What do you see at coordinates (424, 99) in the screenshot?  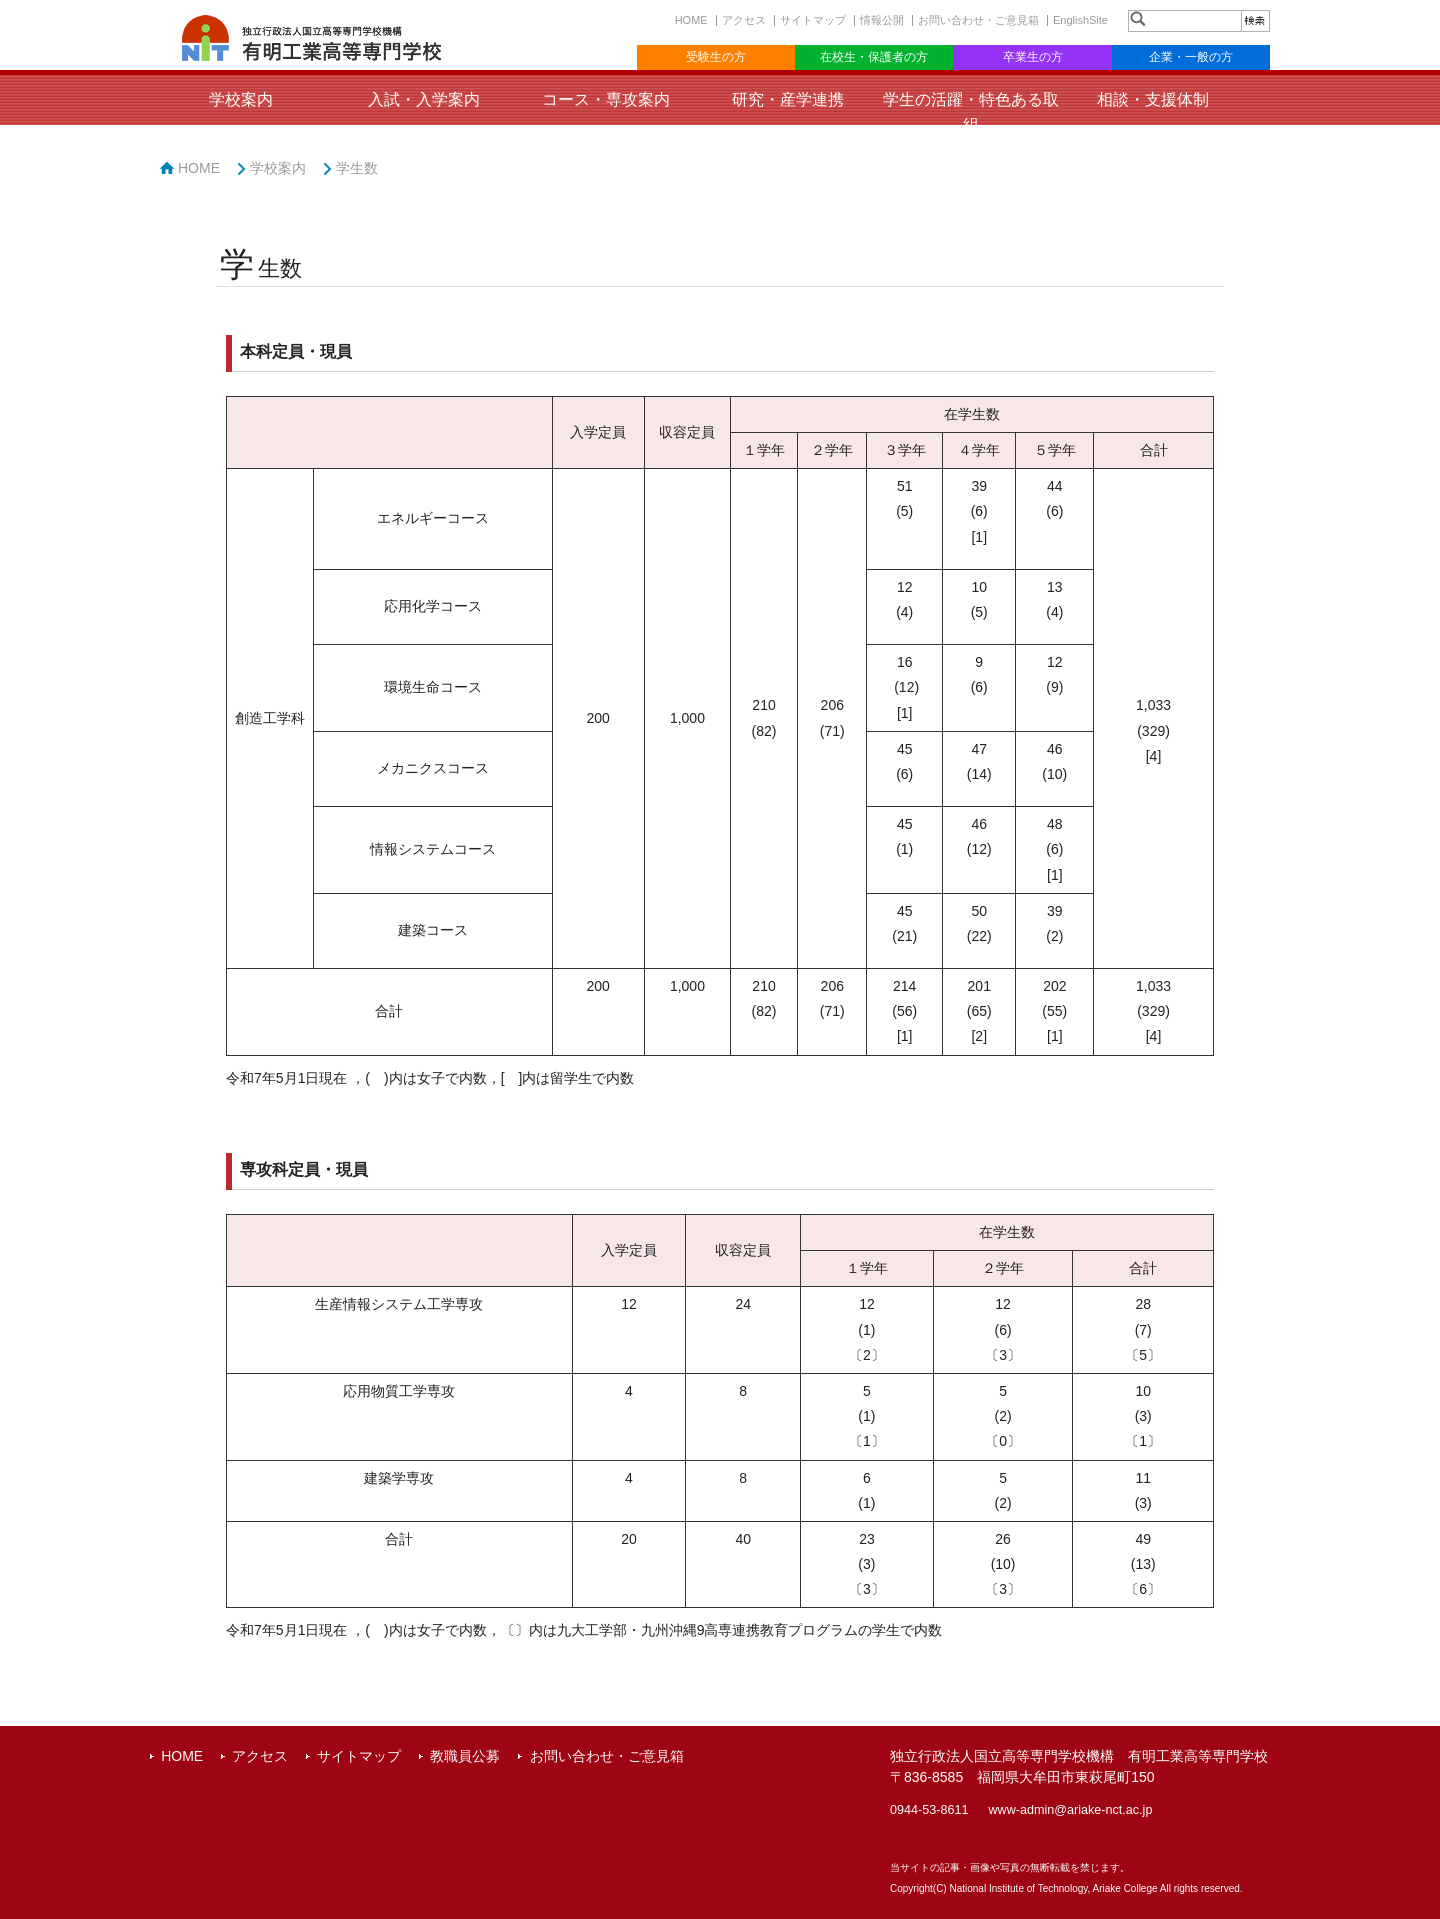 I see `入試・入学案内` at bounding box center [424, 99].